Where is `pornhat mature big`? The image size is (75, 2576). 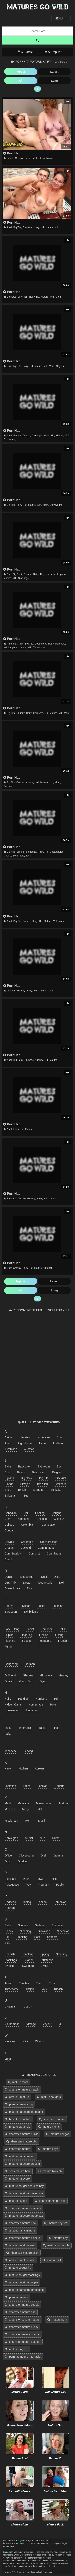
pornhat mature big is located at coordinates (19, 2104).